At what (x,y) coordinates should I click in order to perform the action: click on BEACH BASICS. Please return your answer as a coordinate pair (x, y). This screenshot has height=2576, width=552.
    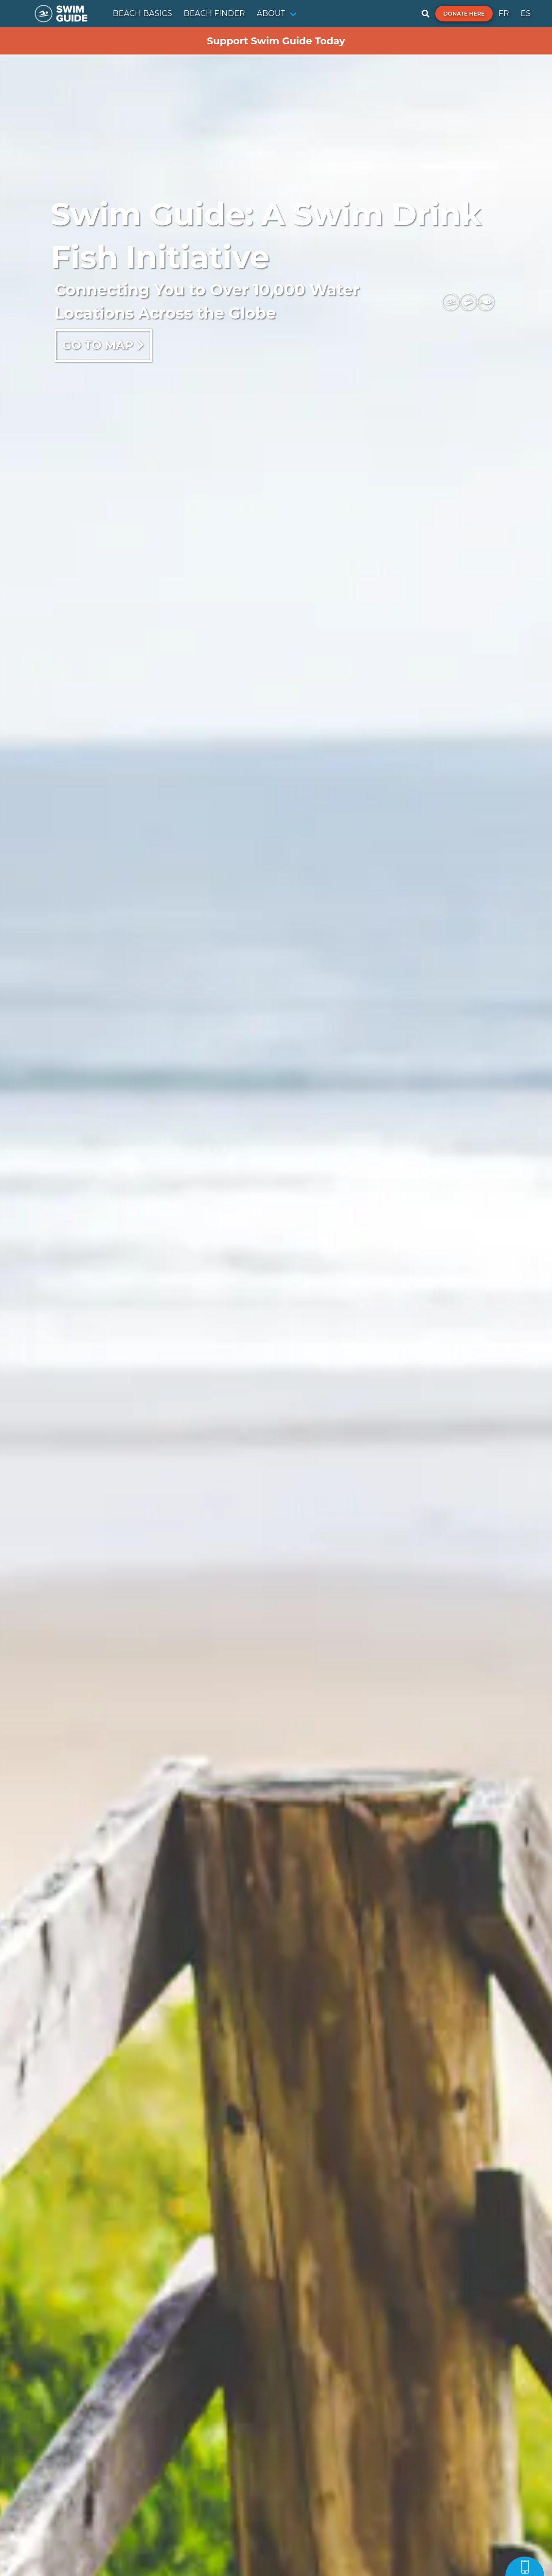
    Looking at the image, I should click on (142, 13).